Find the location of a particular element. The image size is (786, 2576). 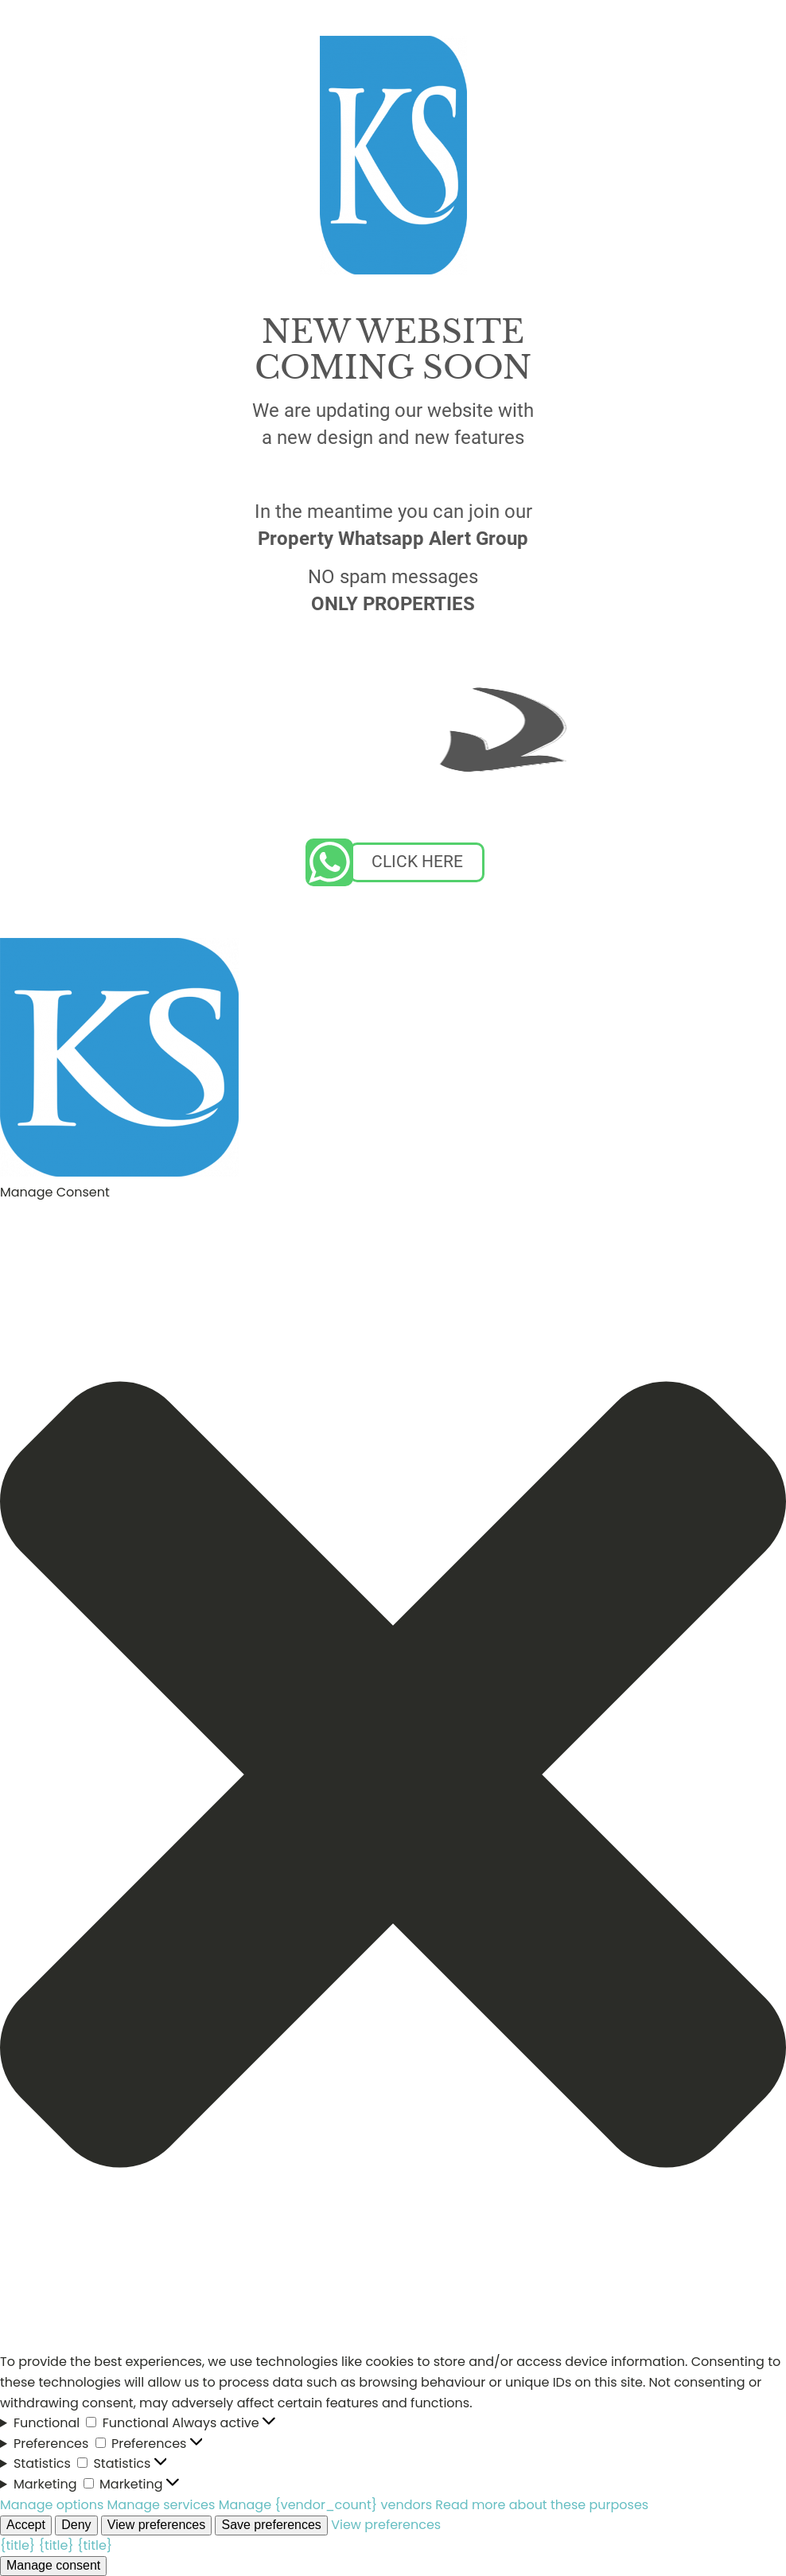

Manage consent is located at coordinates (53, 2565).